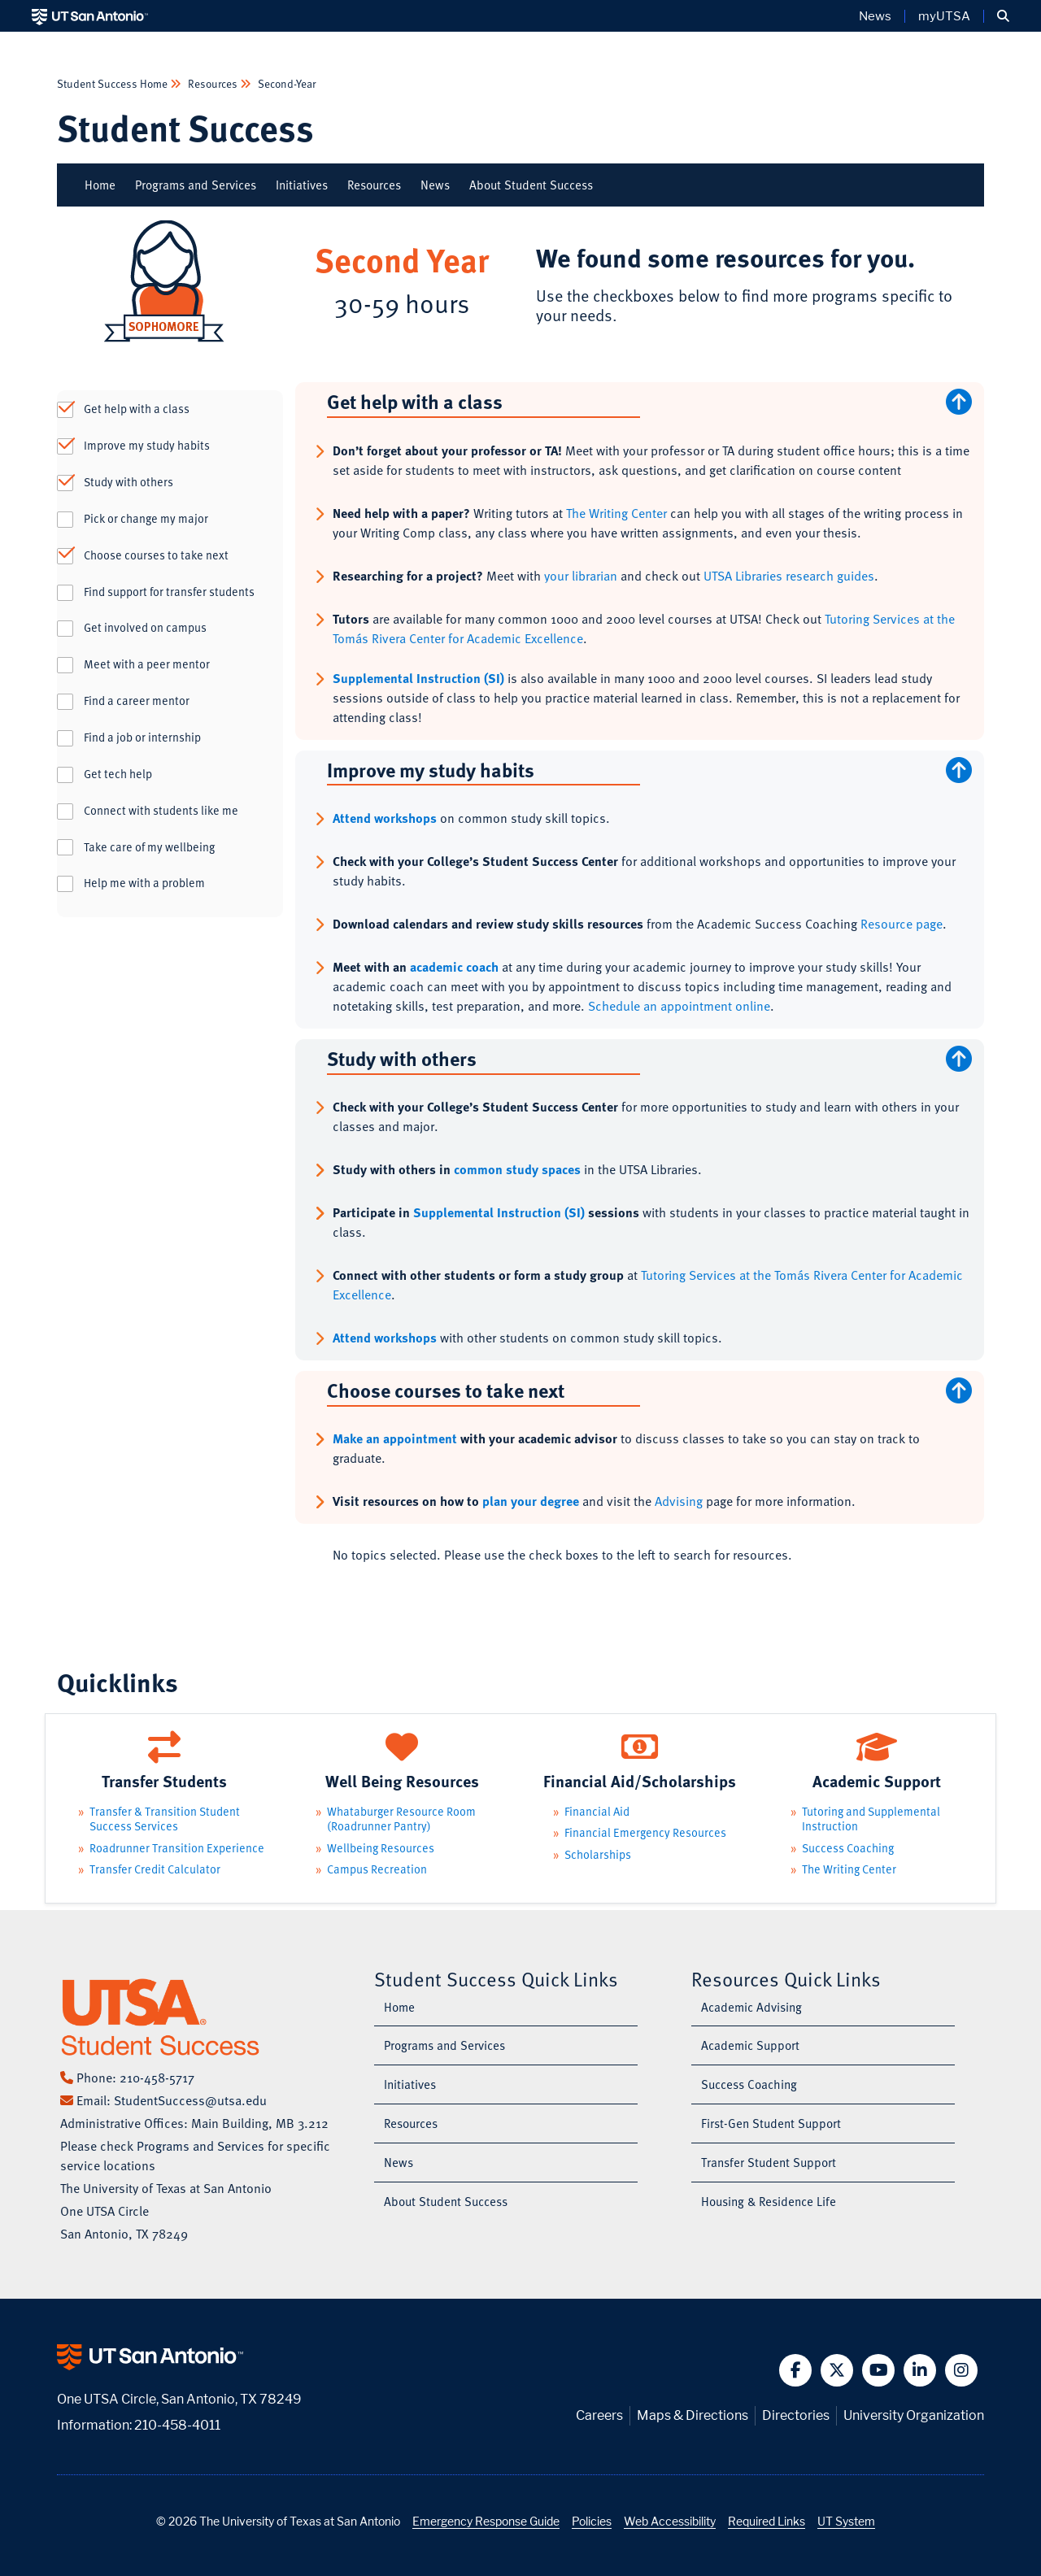  I want to click on Financial Emergency Resources, so click(645, 1832).